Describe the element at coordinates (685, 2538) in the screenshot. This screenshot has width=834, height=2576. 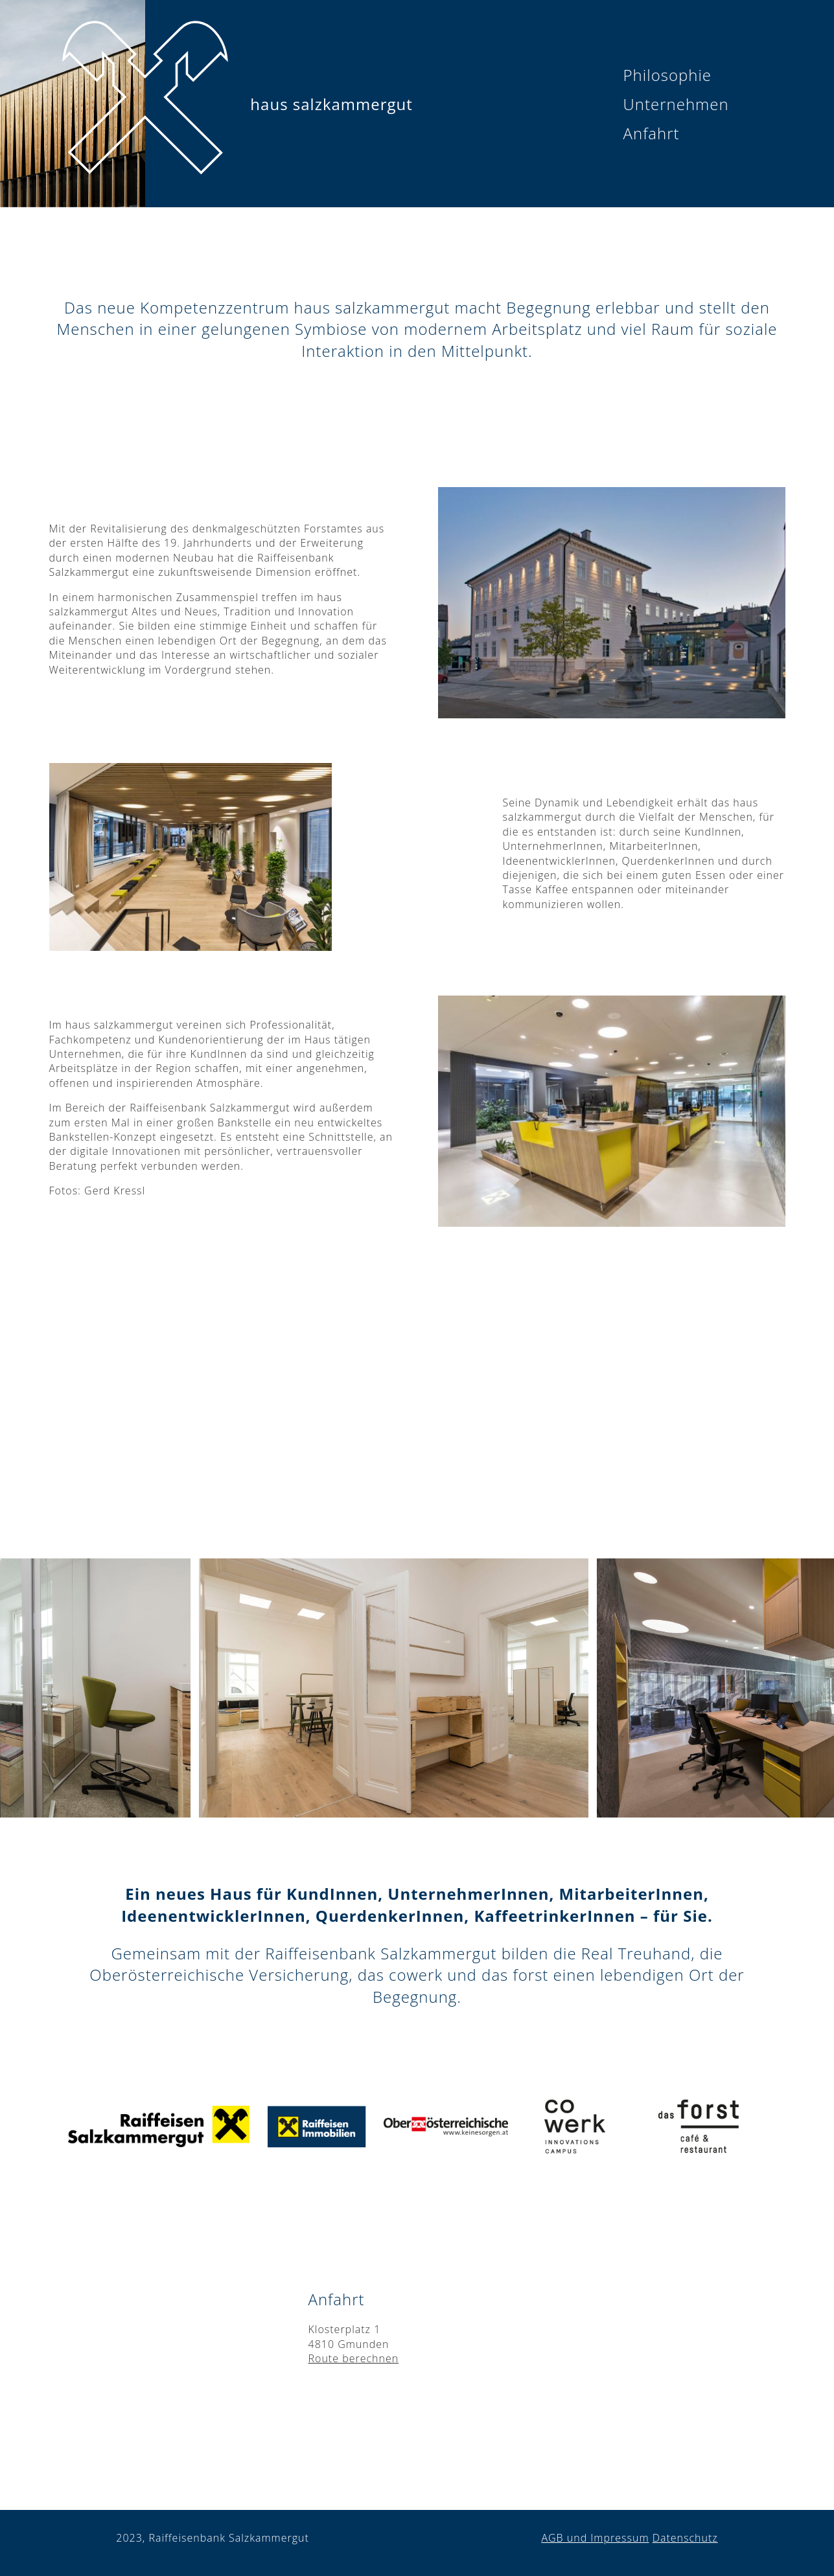
I see `Datenschutz` at that location.